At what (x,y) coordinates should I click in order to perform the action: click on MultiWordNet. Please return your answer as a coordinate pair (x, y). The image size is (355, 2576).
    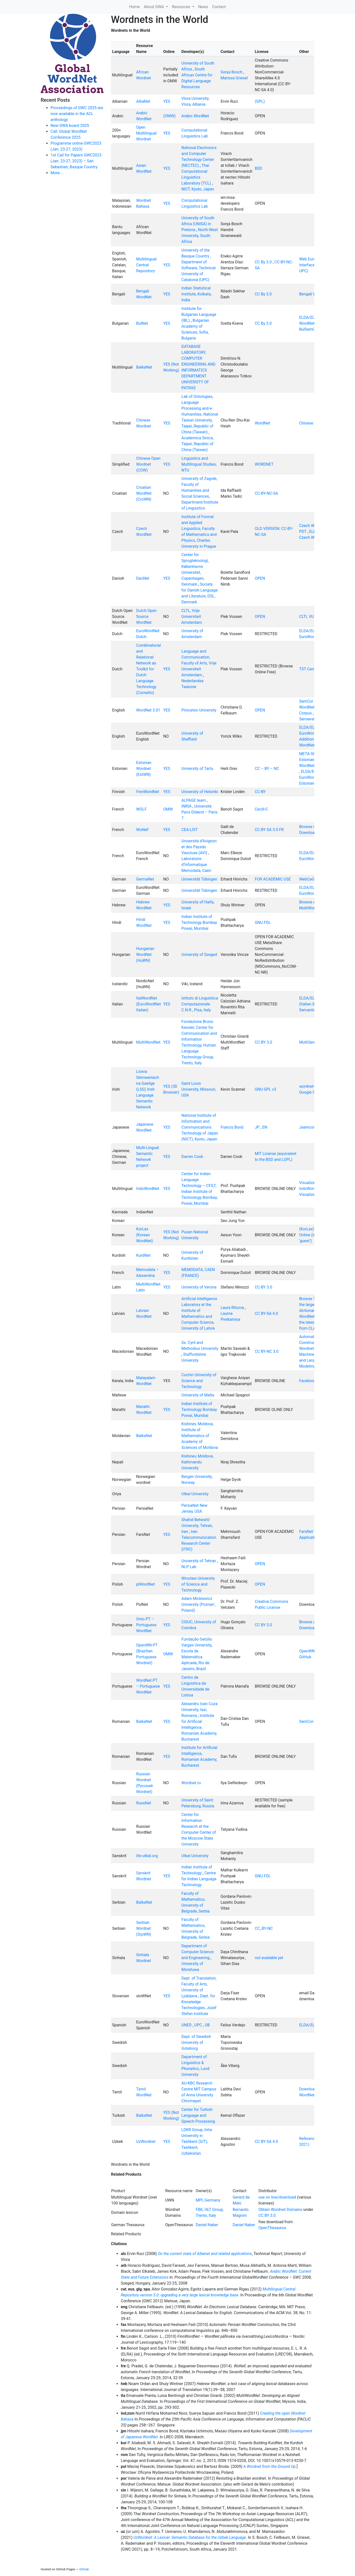
    Looking at the image, I should click on (148, 1042).